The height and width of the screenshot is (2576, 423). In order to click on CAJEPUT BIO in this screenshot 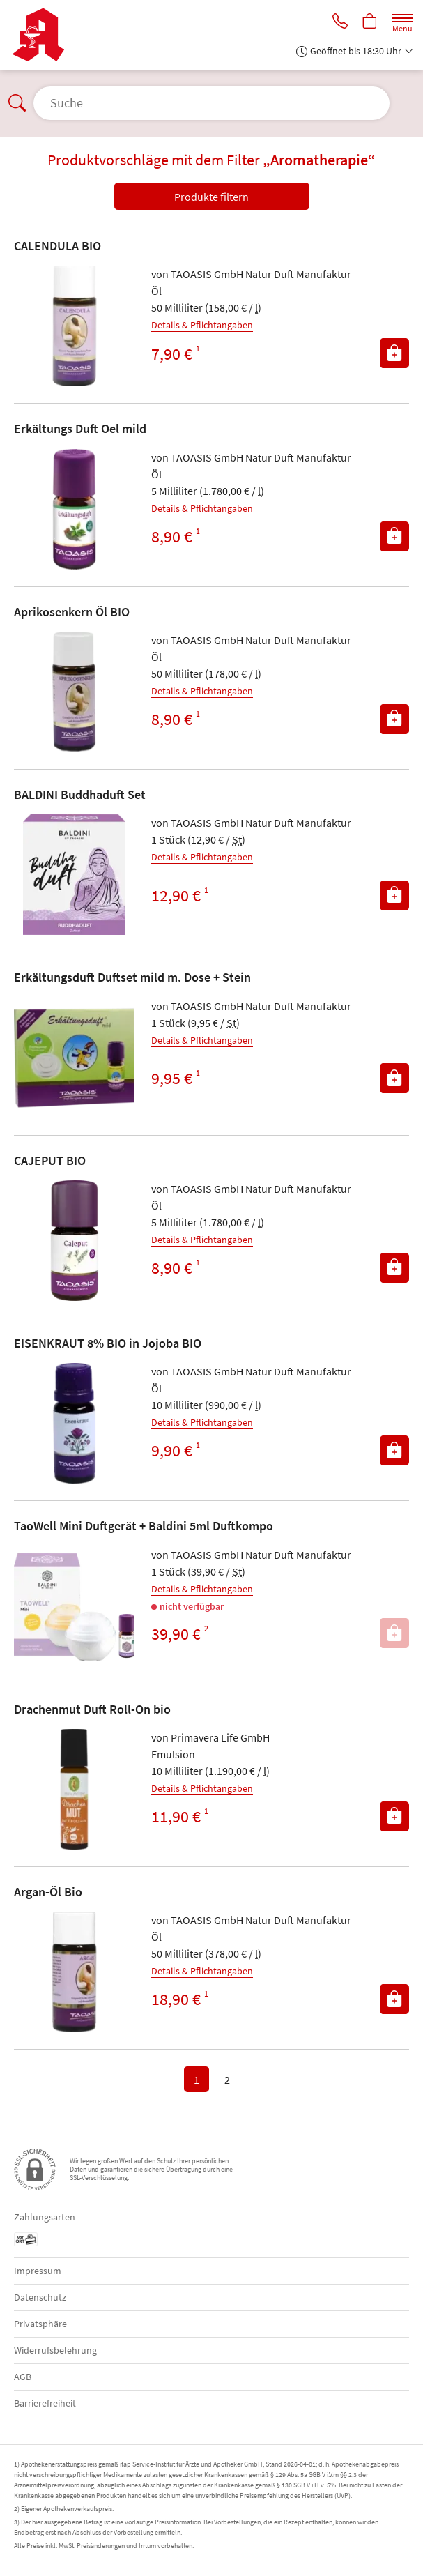, I will do `click(50, 1160)`.